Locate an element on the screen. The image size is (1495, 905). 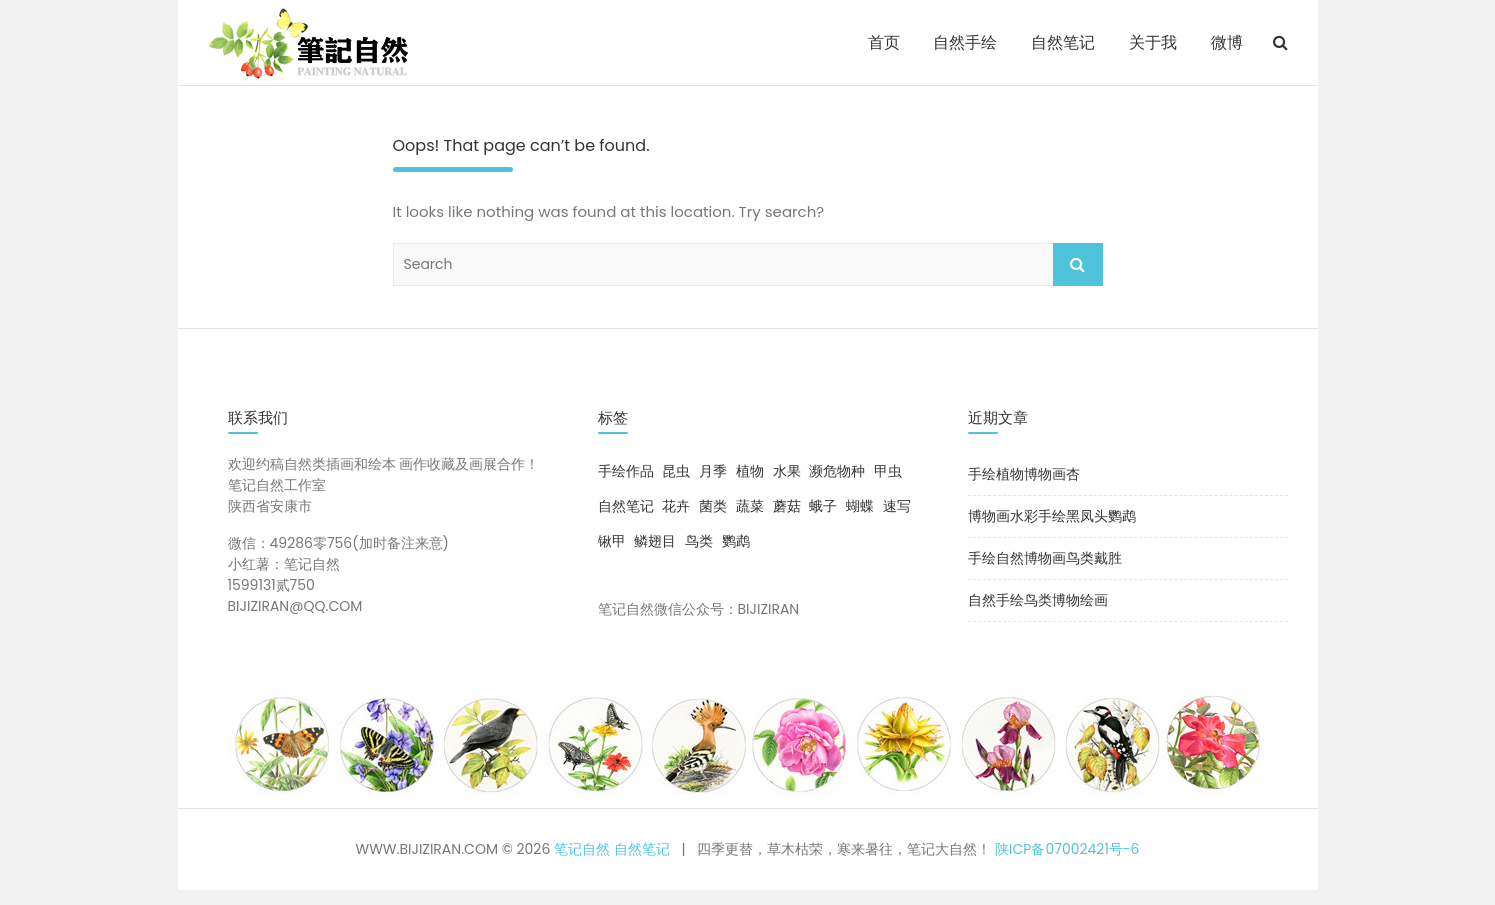
锹甲 [锹甲 (1 项)] is located at coordinates (612, 541).